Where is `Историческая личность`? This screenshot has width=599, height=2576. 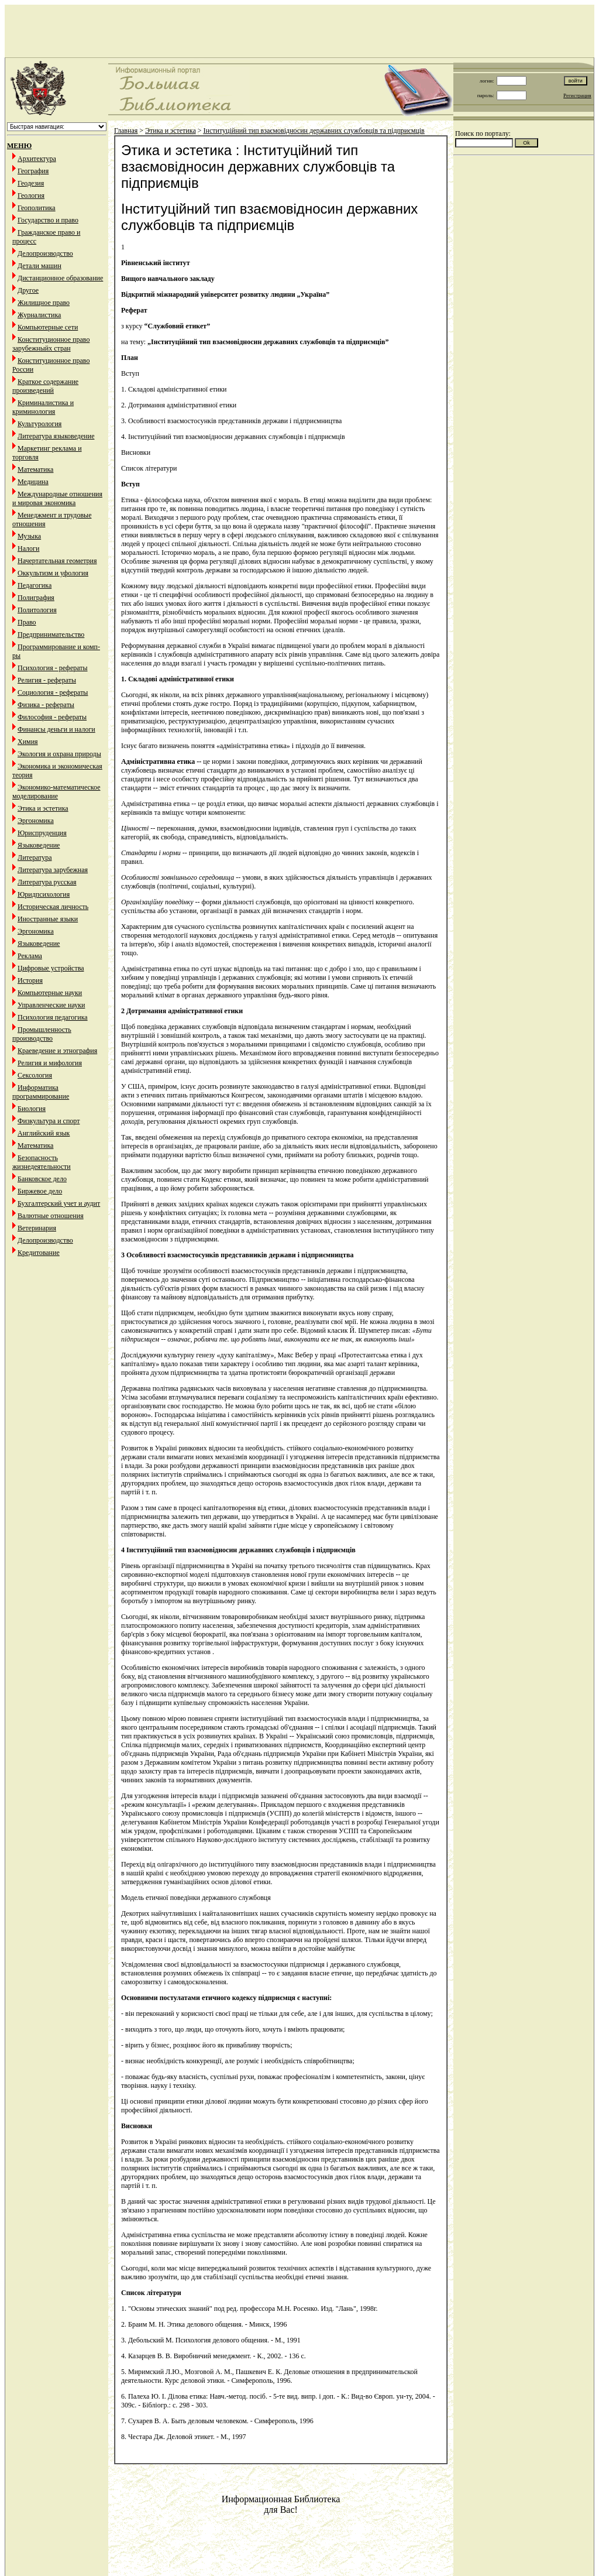 Историческая личность is located at coordinates (53, 907).